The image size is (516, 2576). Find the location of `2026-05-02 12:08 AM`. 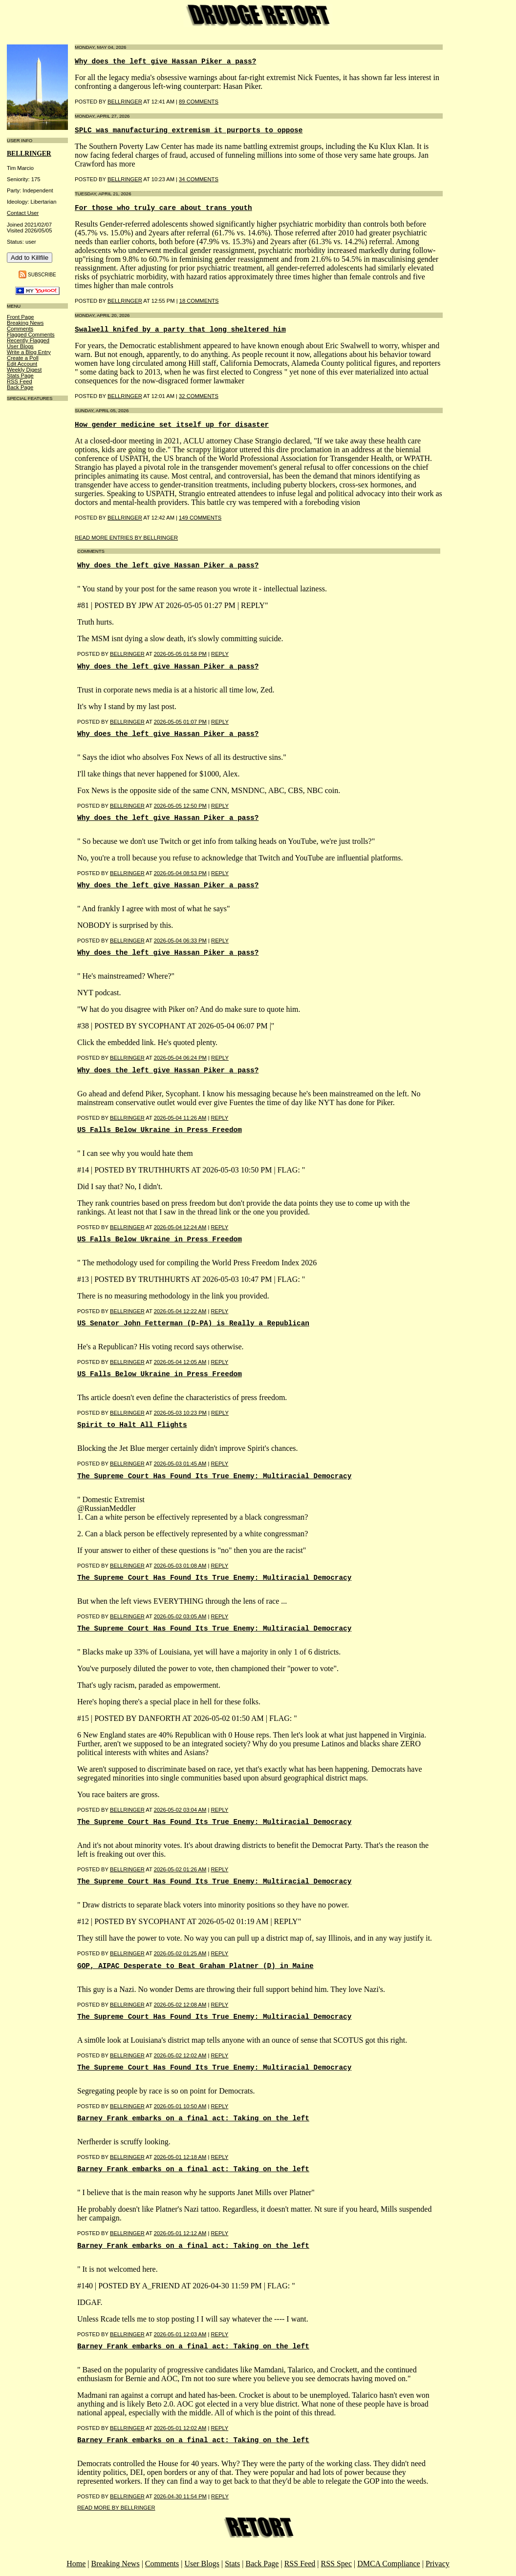

2026-05-02 12:08 AM is located at coordinates (180, 2005).